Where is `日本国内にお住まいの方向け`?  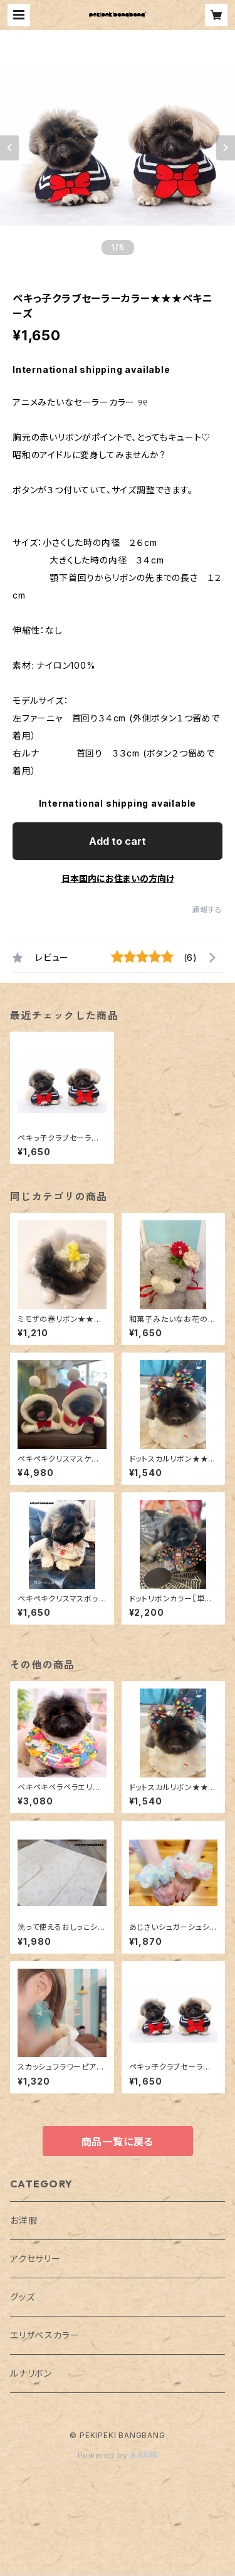
日本国内にお住まいの方向け is located at coordinates (117, 878).